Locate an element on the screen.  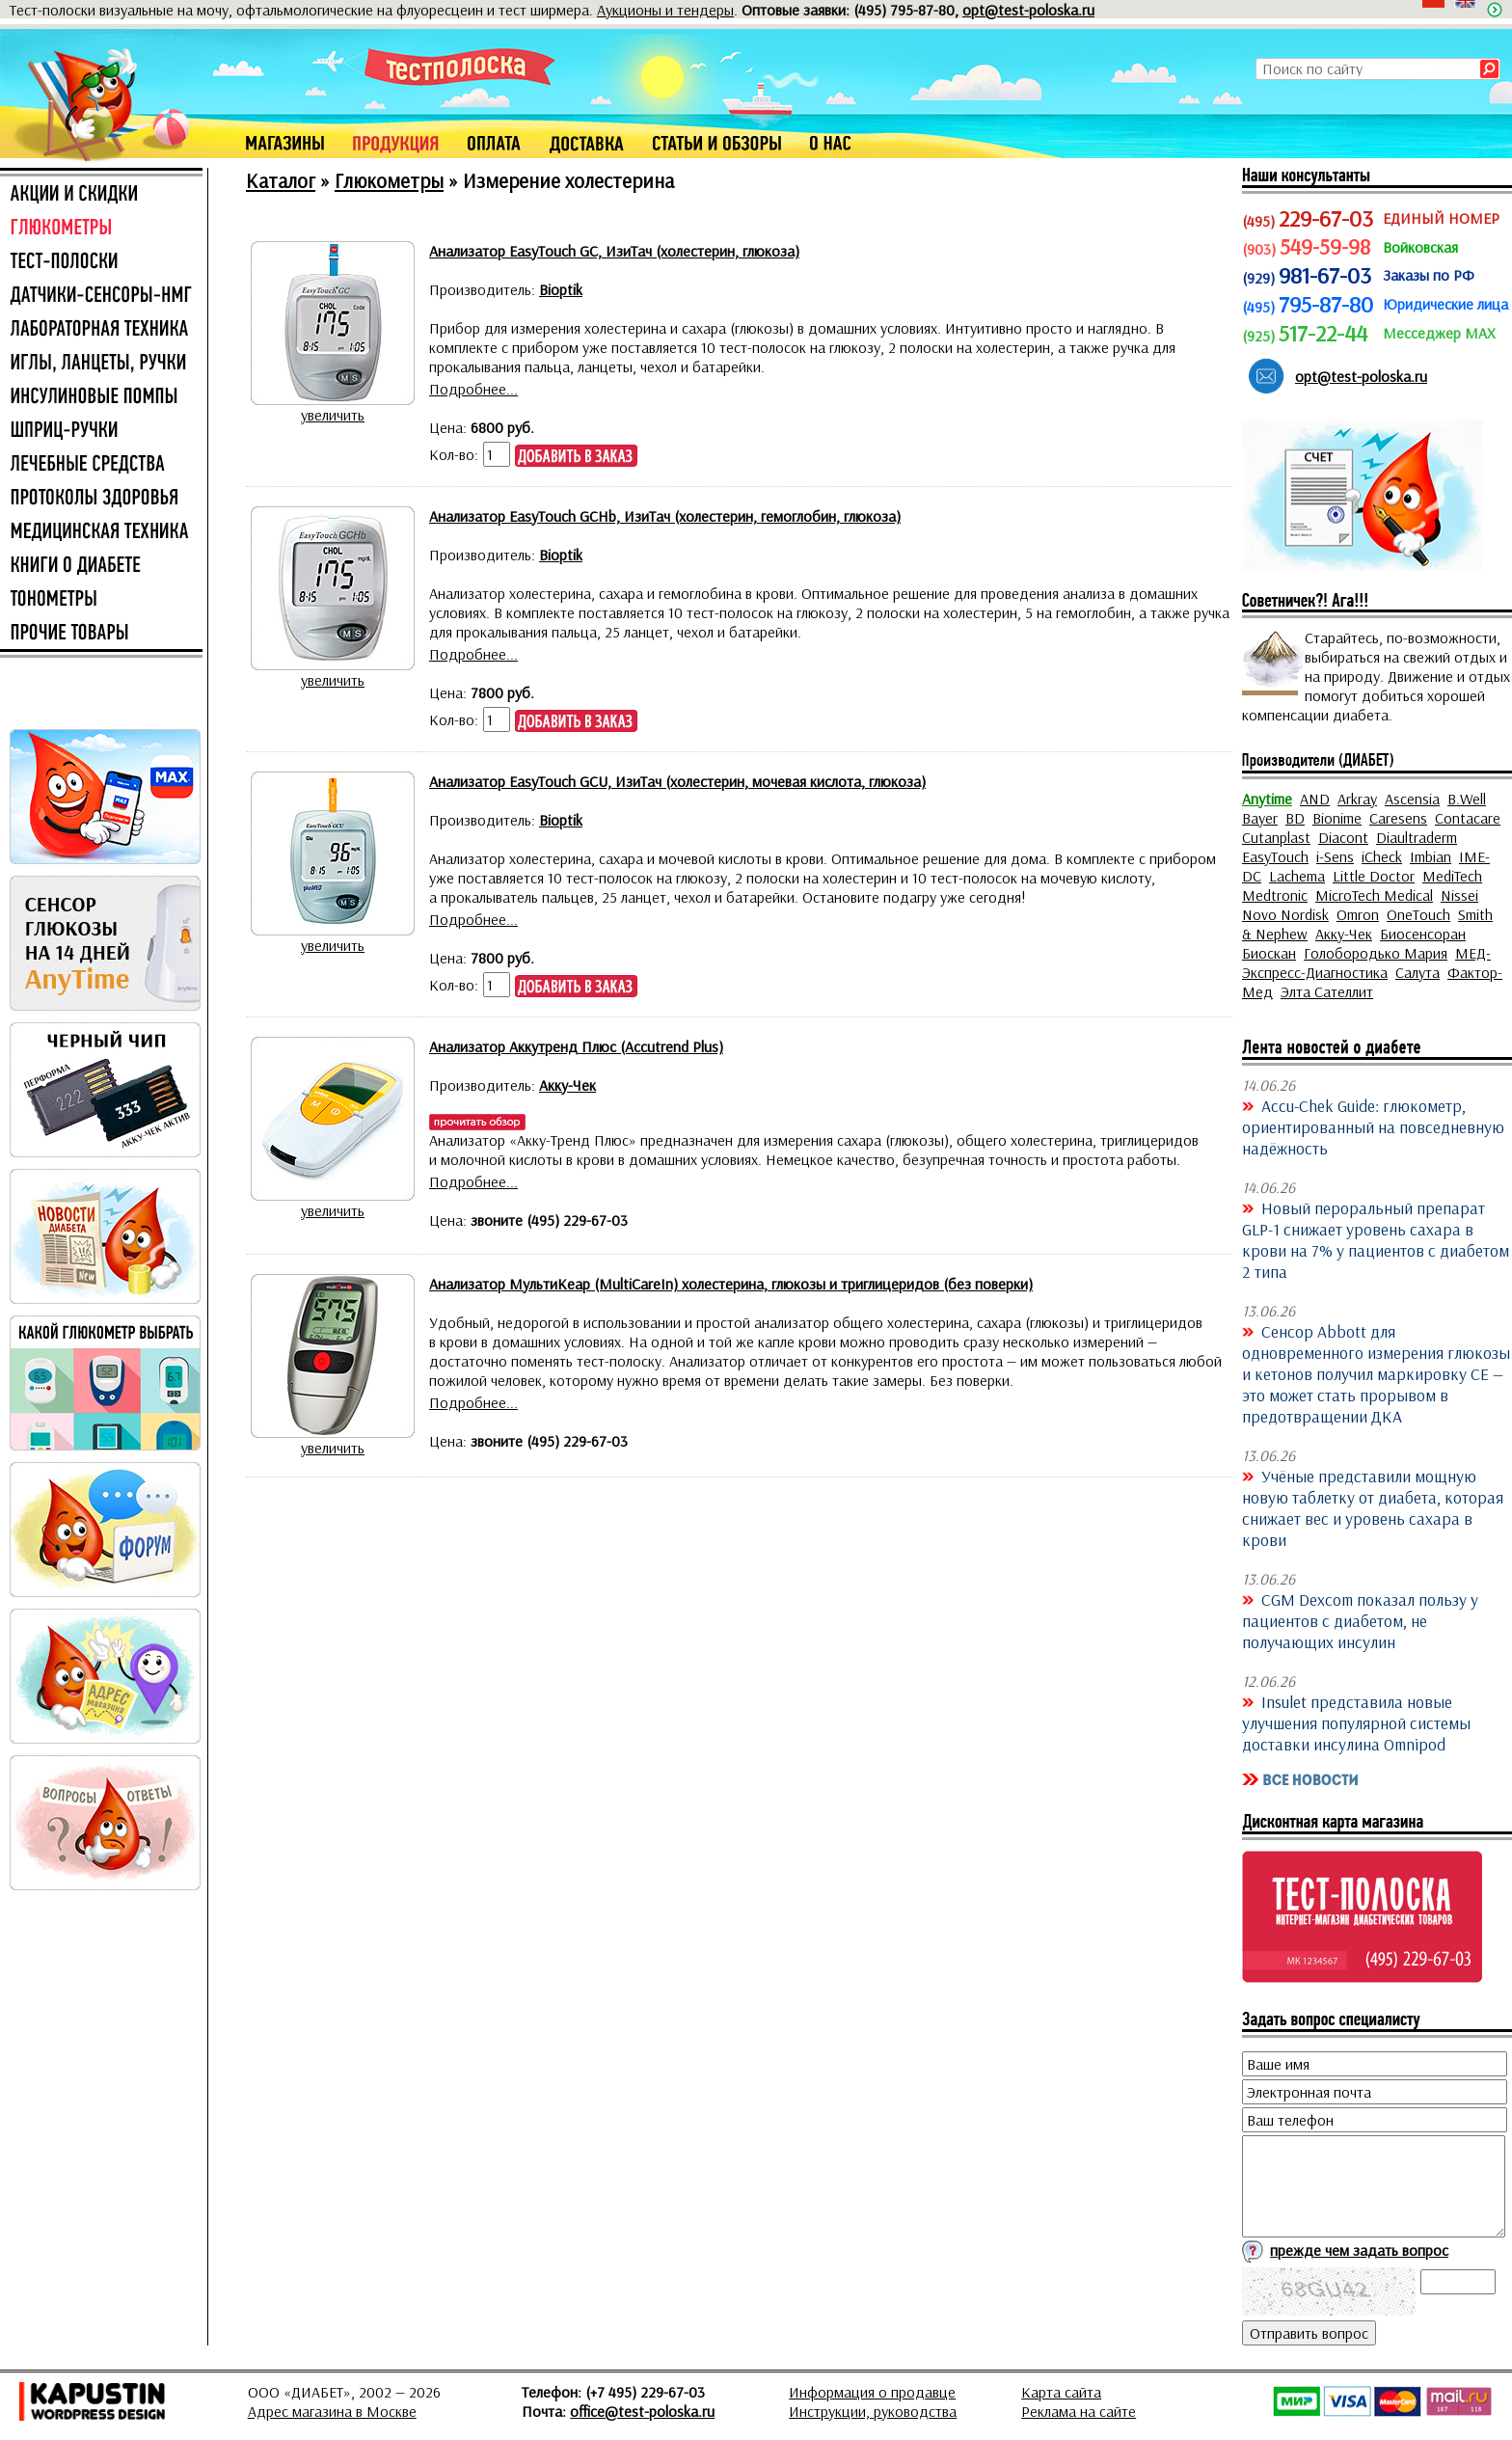
office@test-poloska.ru is located at coordinates (642, 2411).